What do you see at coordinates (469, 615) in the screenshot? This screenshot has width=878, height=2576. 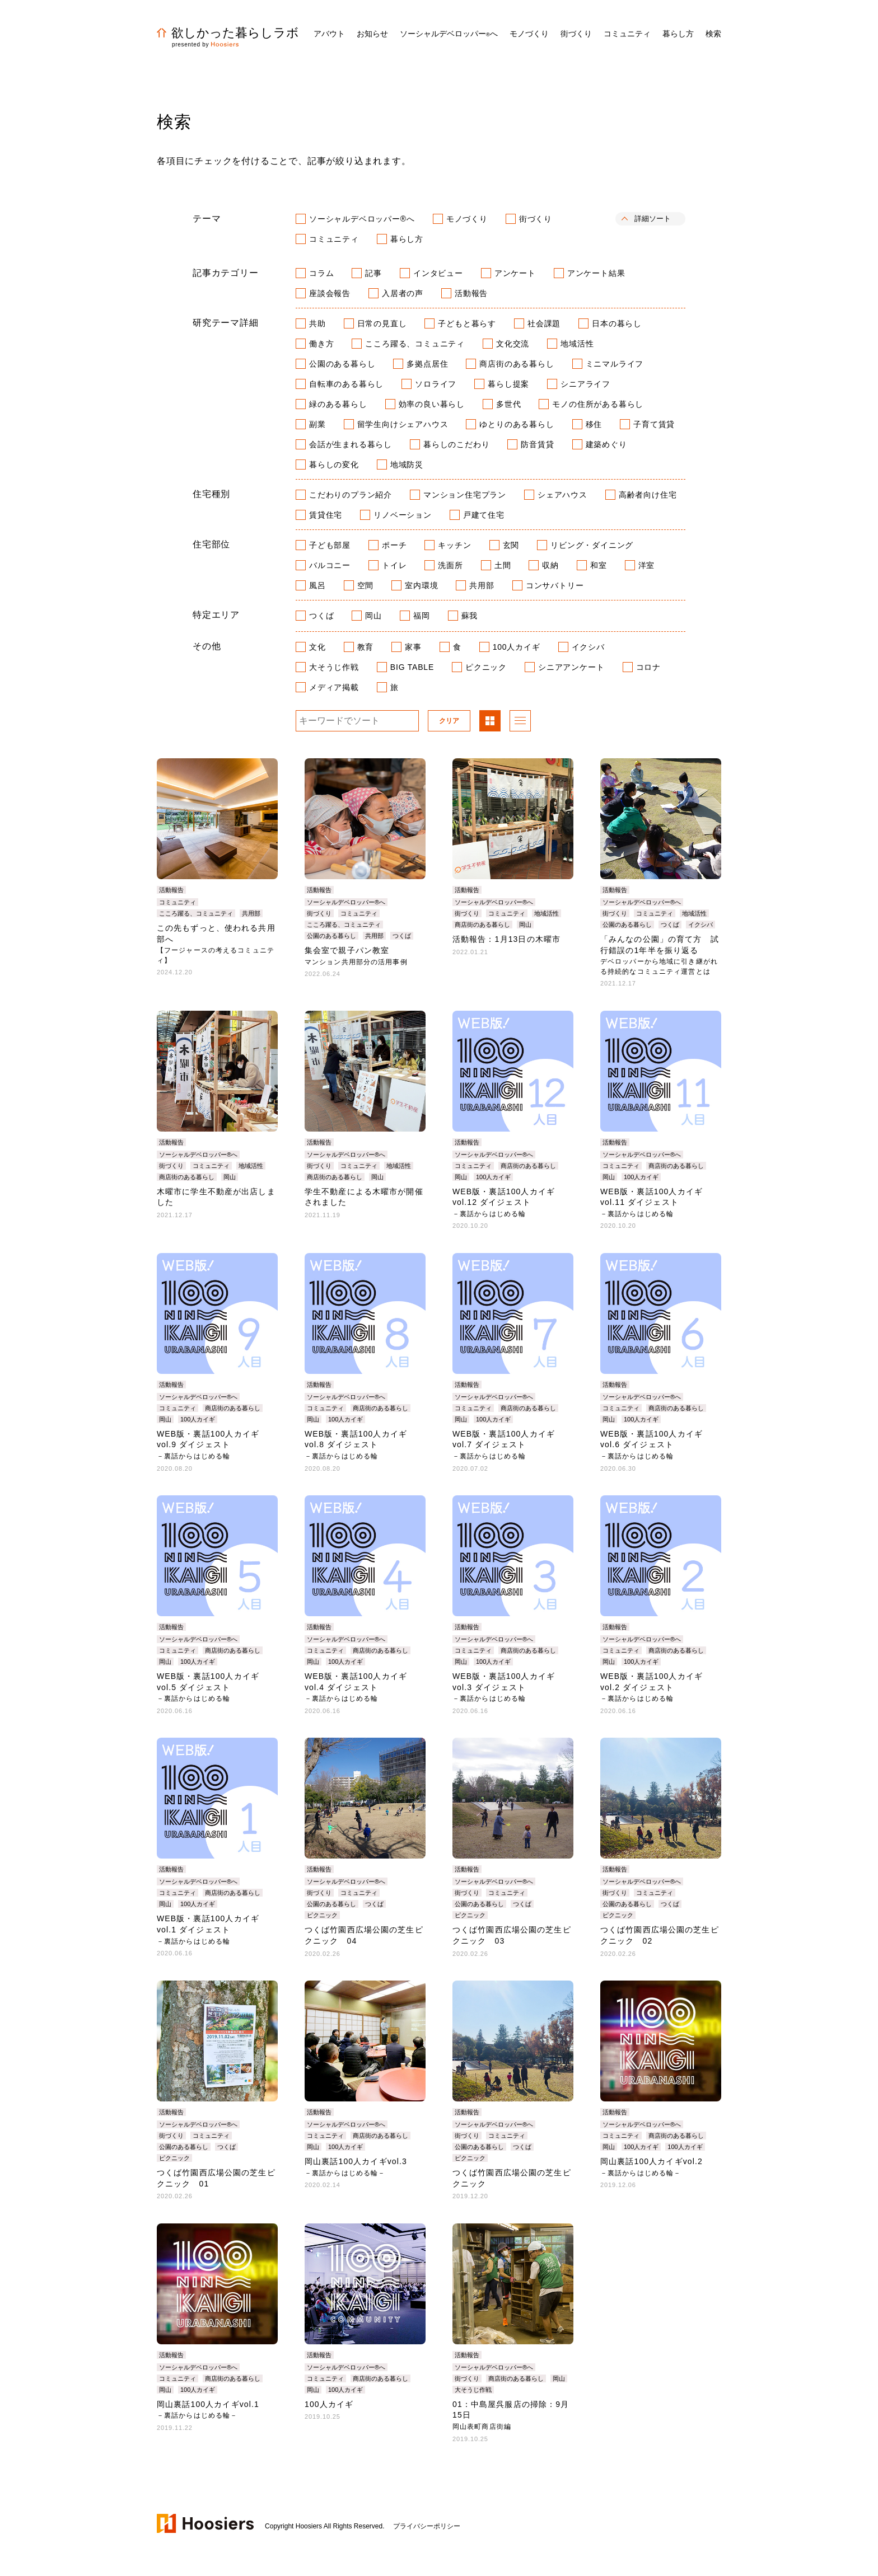 I see `蘇我` at bounding box center [469, 615].